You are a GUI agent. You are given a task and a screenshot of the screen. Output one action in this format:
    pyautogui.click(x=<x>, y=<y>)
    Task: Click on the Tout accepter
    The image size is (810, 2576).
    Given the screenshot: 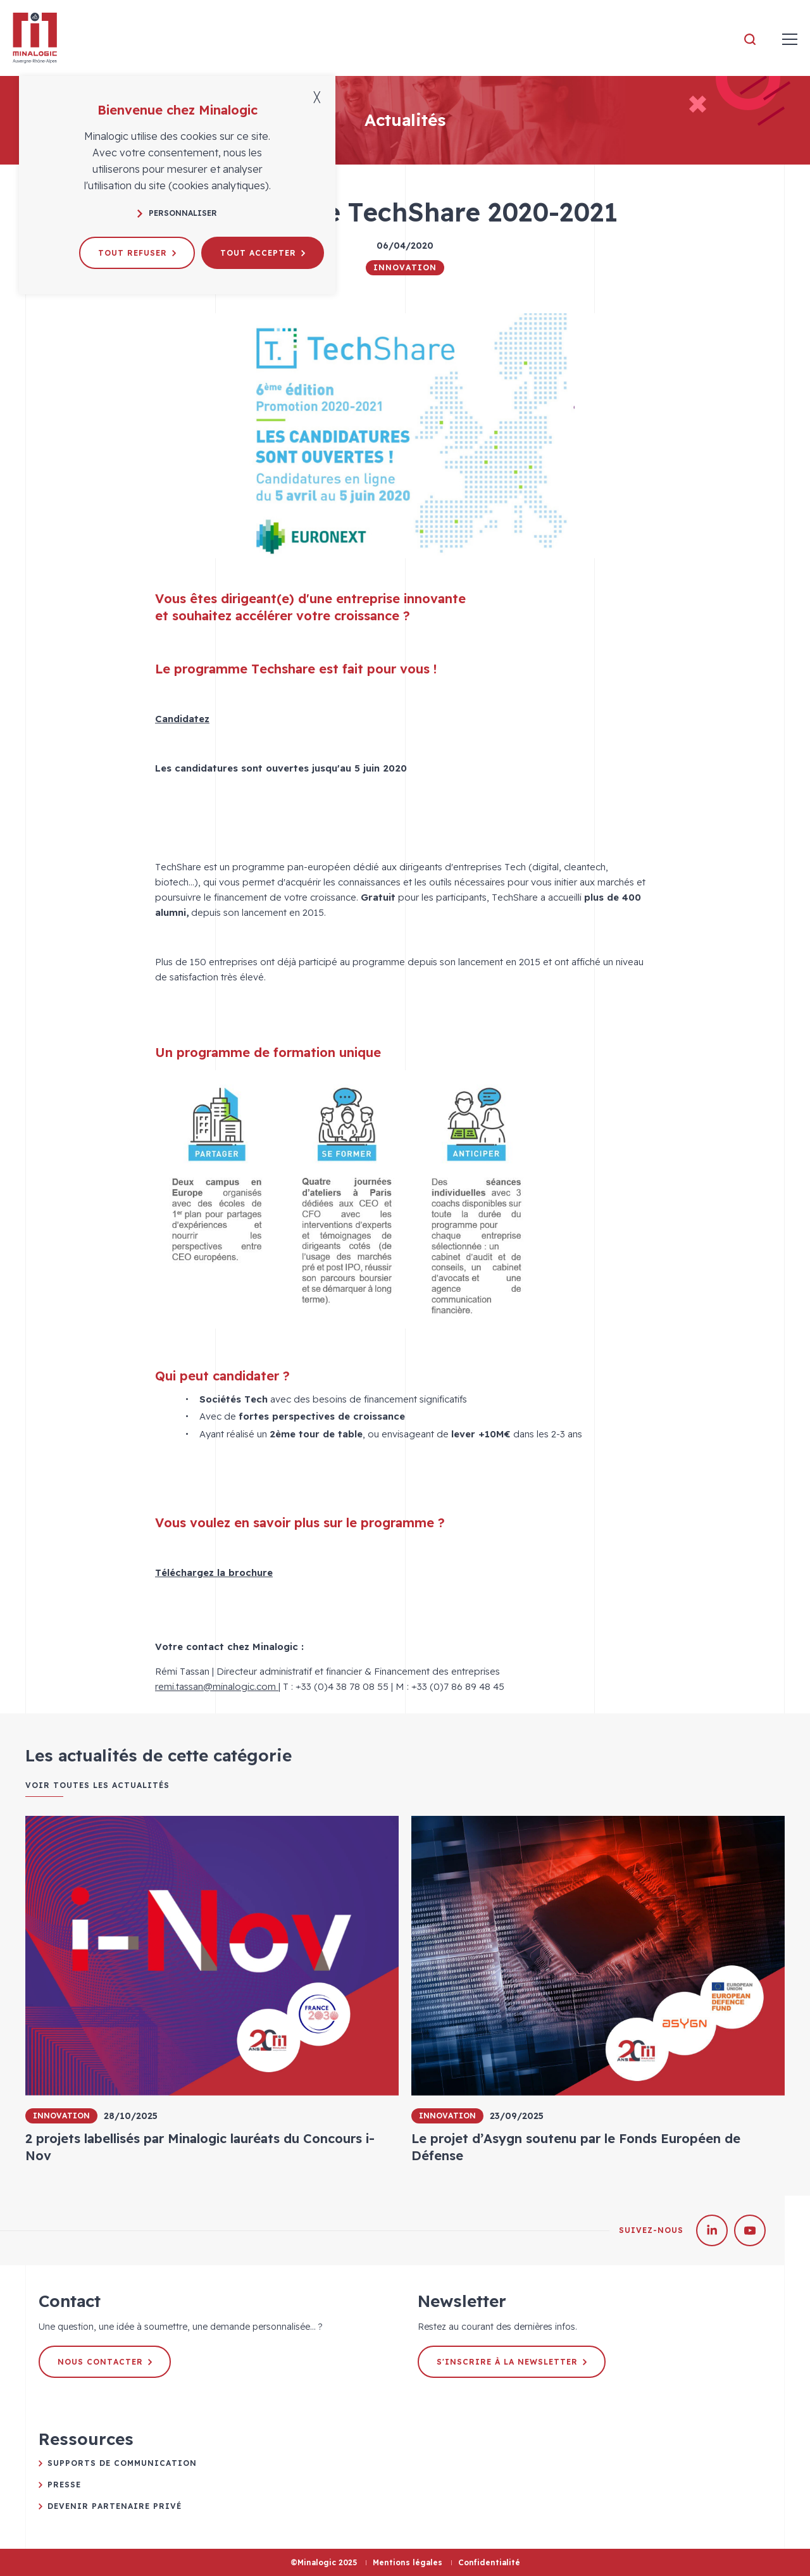 What is the action you would take?
    pyautogui.click(x=262, y=253)
    